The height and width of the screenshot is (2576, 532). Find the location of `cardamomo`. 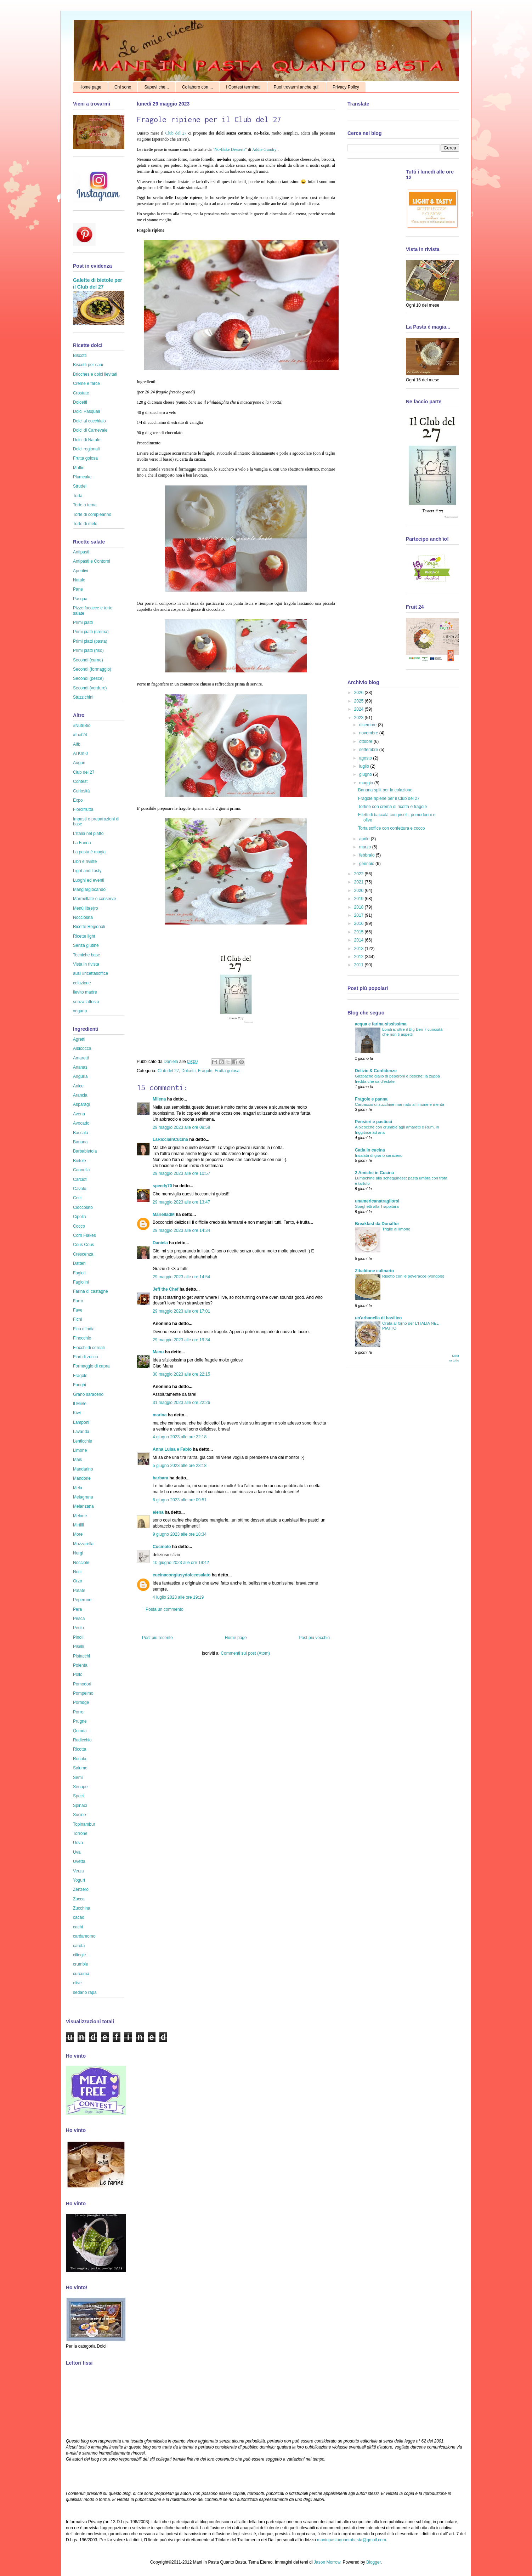

cardamomo is located at coordinates (84, 1936).